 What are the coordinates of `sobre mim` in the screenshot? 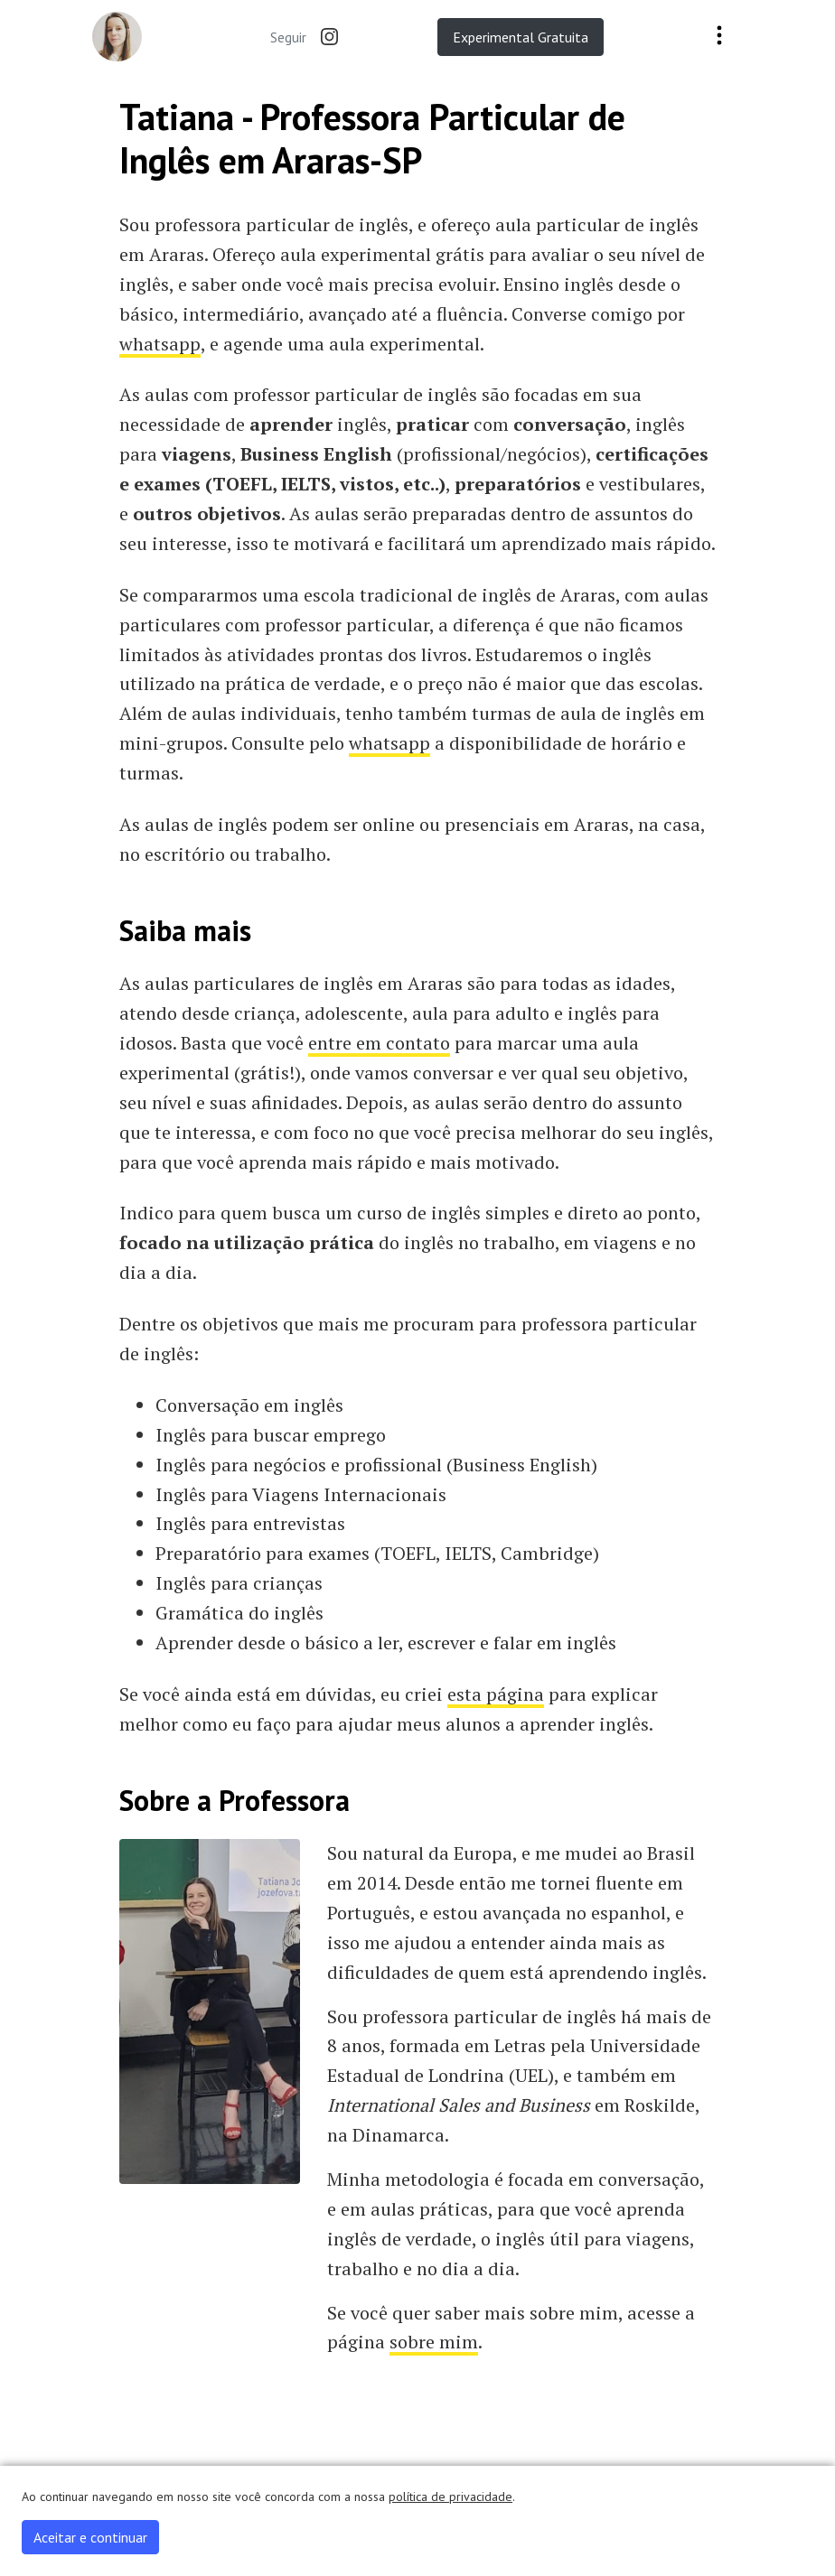 It's located at (433, 2341).